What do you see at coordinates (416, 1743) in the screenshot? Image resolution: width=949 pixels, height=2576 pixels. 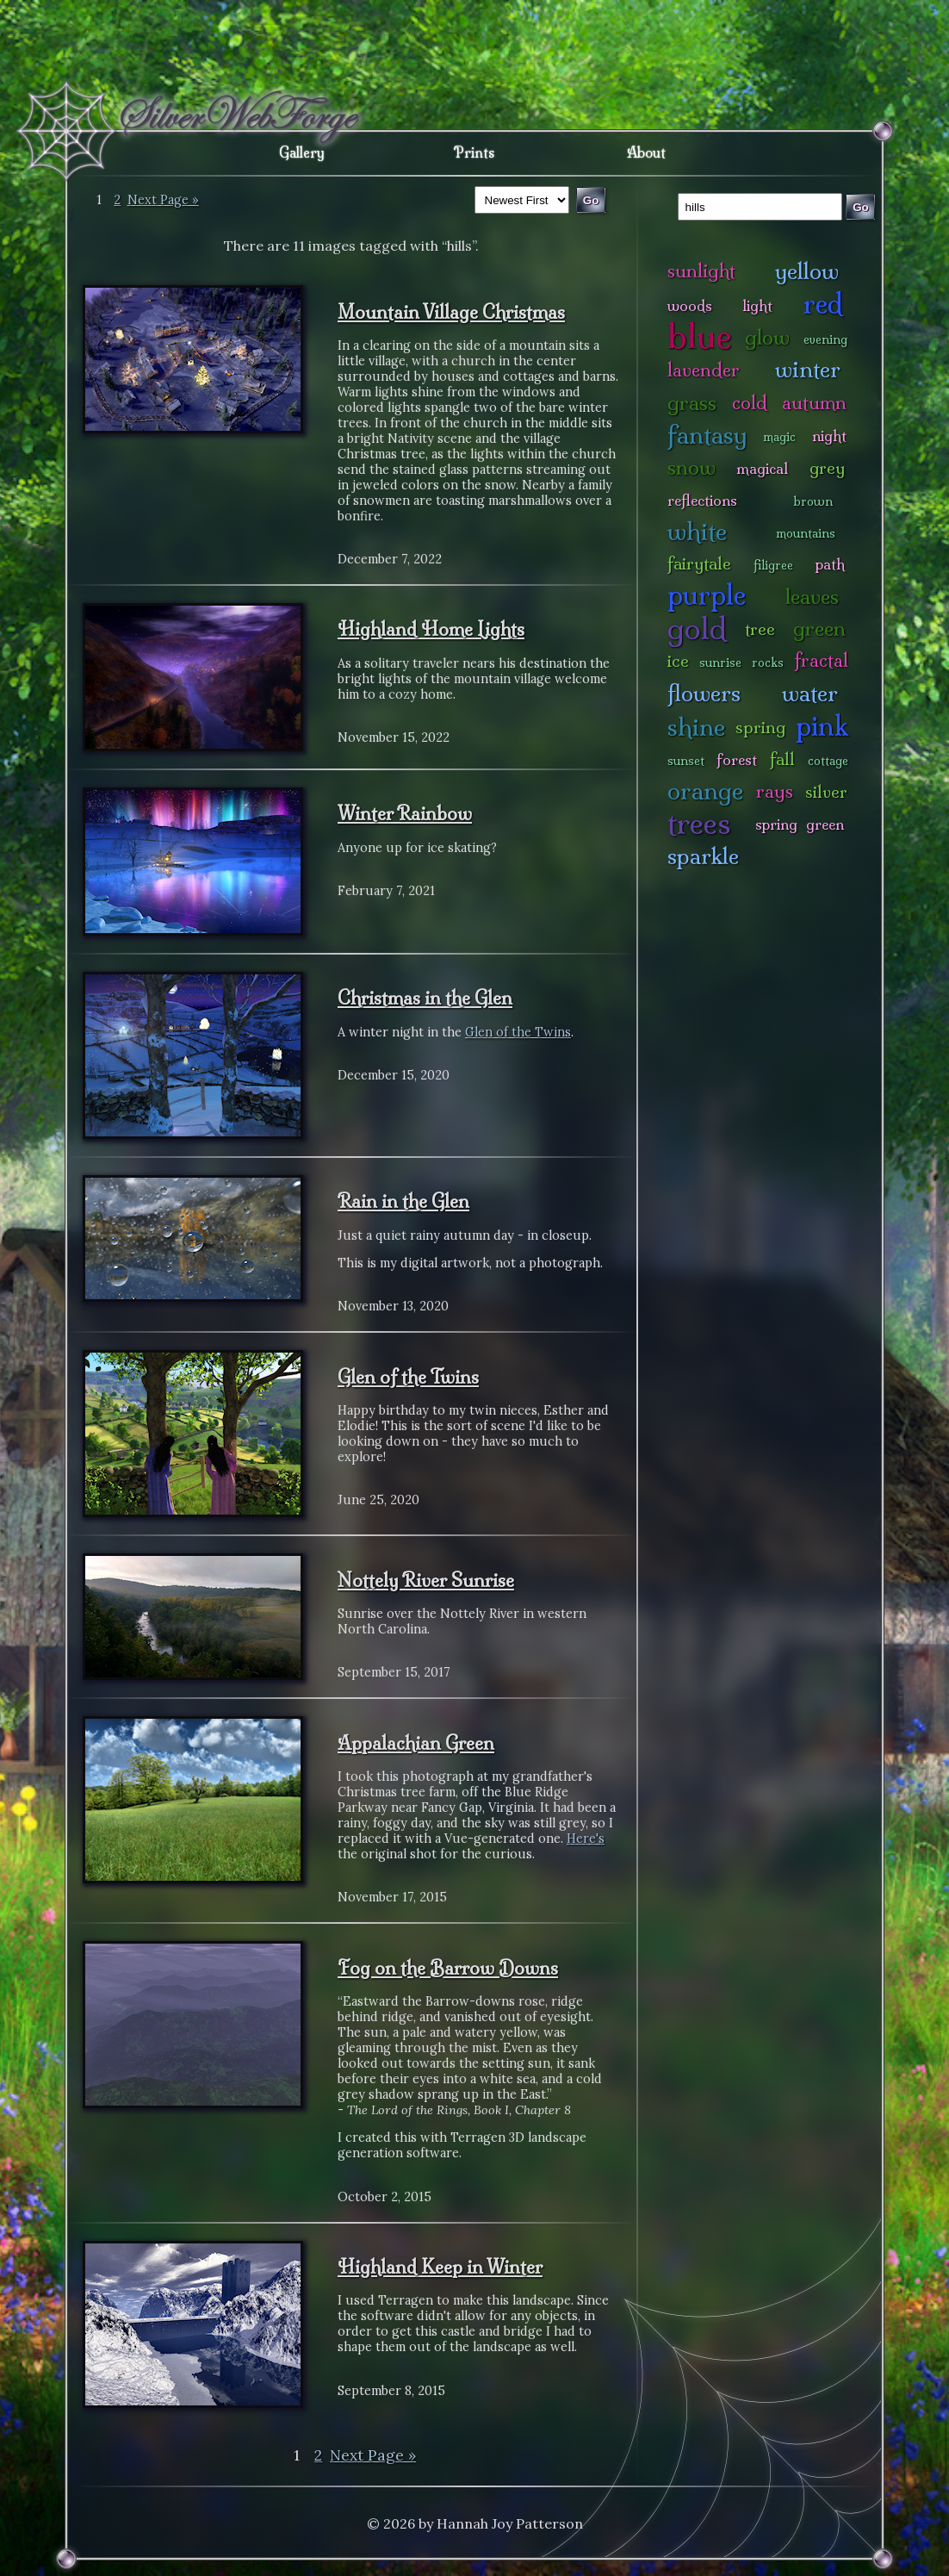 I see `Appalachian Green` at bounding box center [416, 1743].